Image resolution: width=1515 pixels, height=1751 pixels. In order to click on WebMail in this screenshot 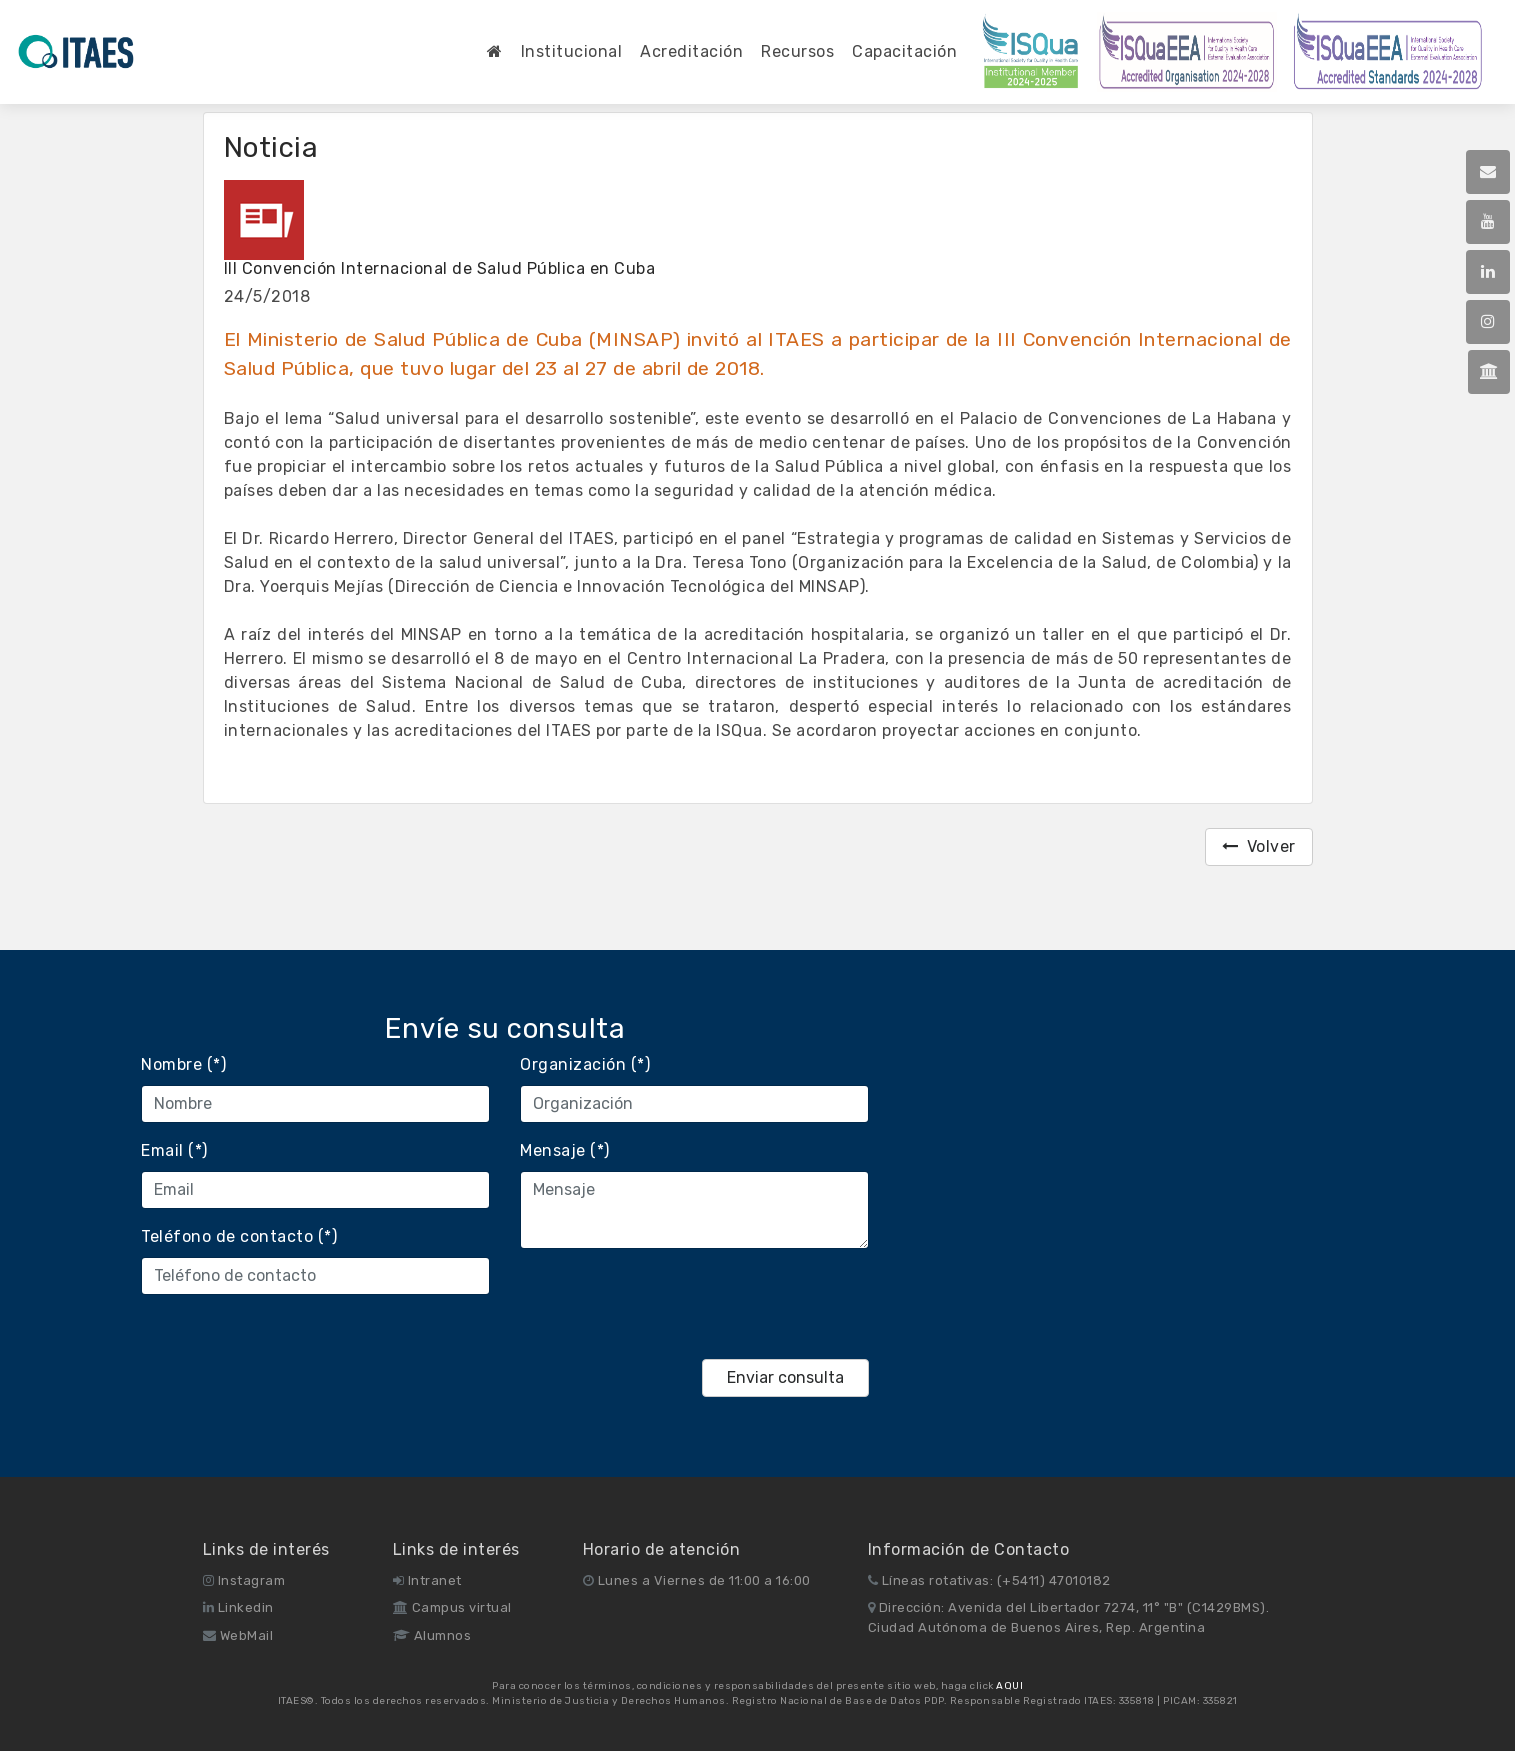, I will do `click(238, 1635)`.